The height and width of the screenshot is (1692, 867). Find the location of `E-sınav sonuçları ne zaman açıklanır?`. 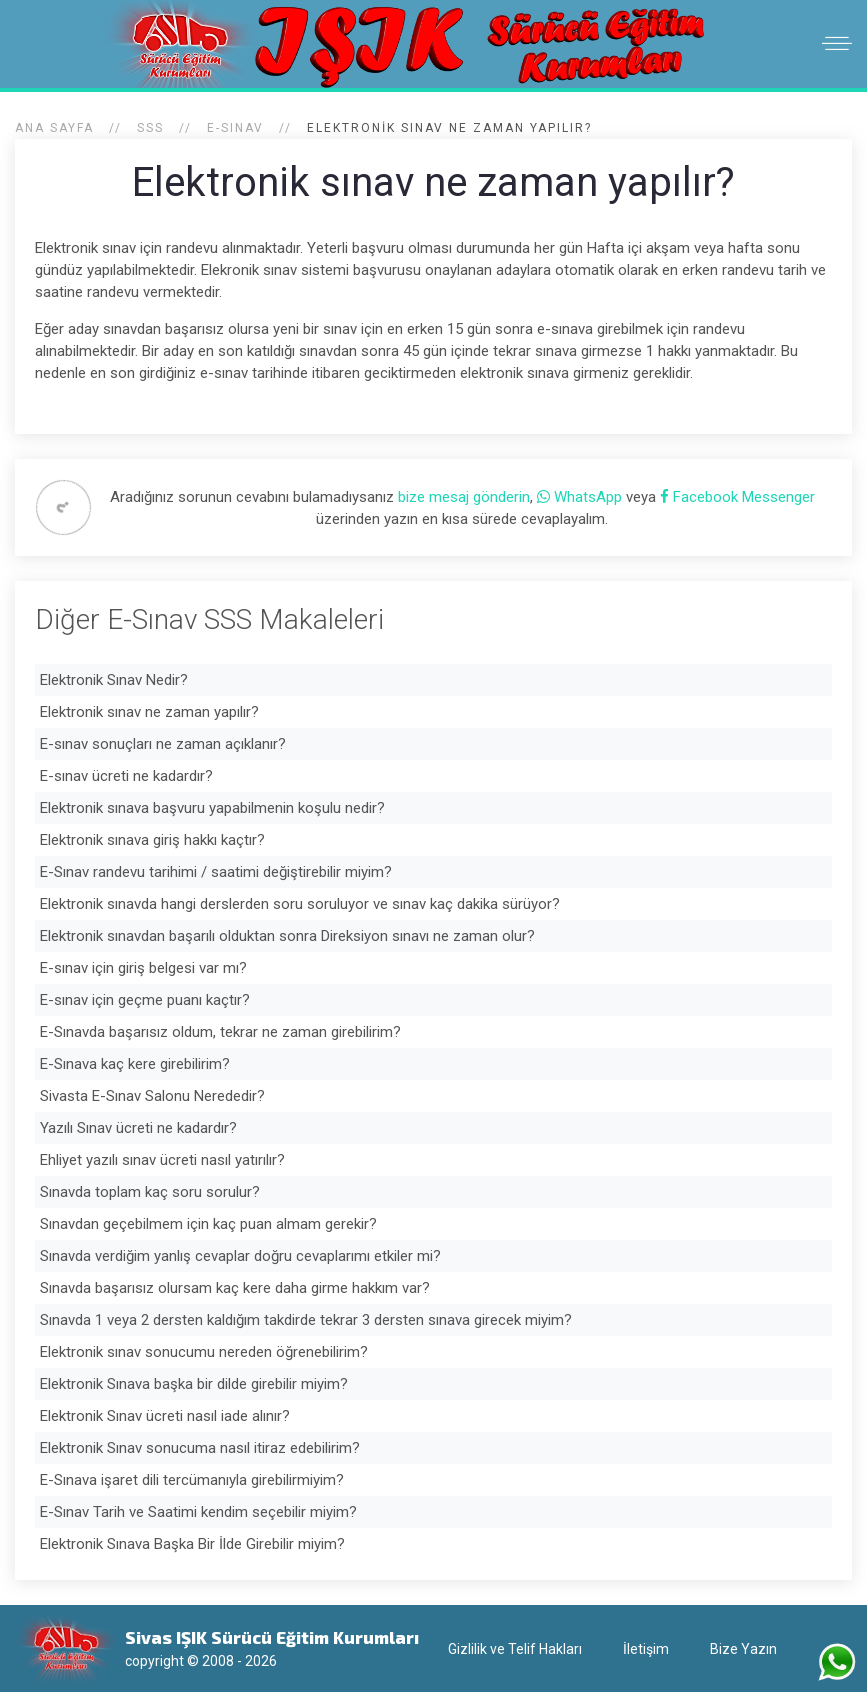

E-sınav sonuçları ne zaman açıklanır? is located at coordinates (163, 744).